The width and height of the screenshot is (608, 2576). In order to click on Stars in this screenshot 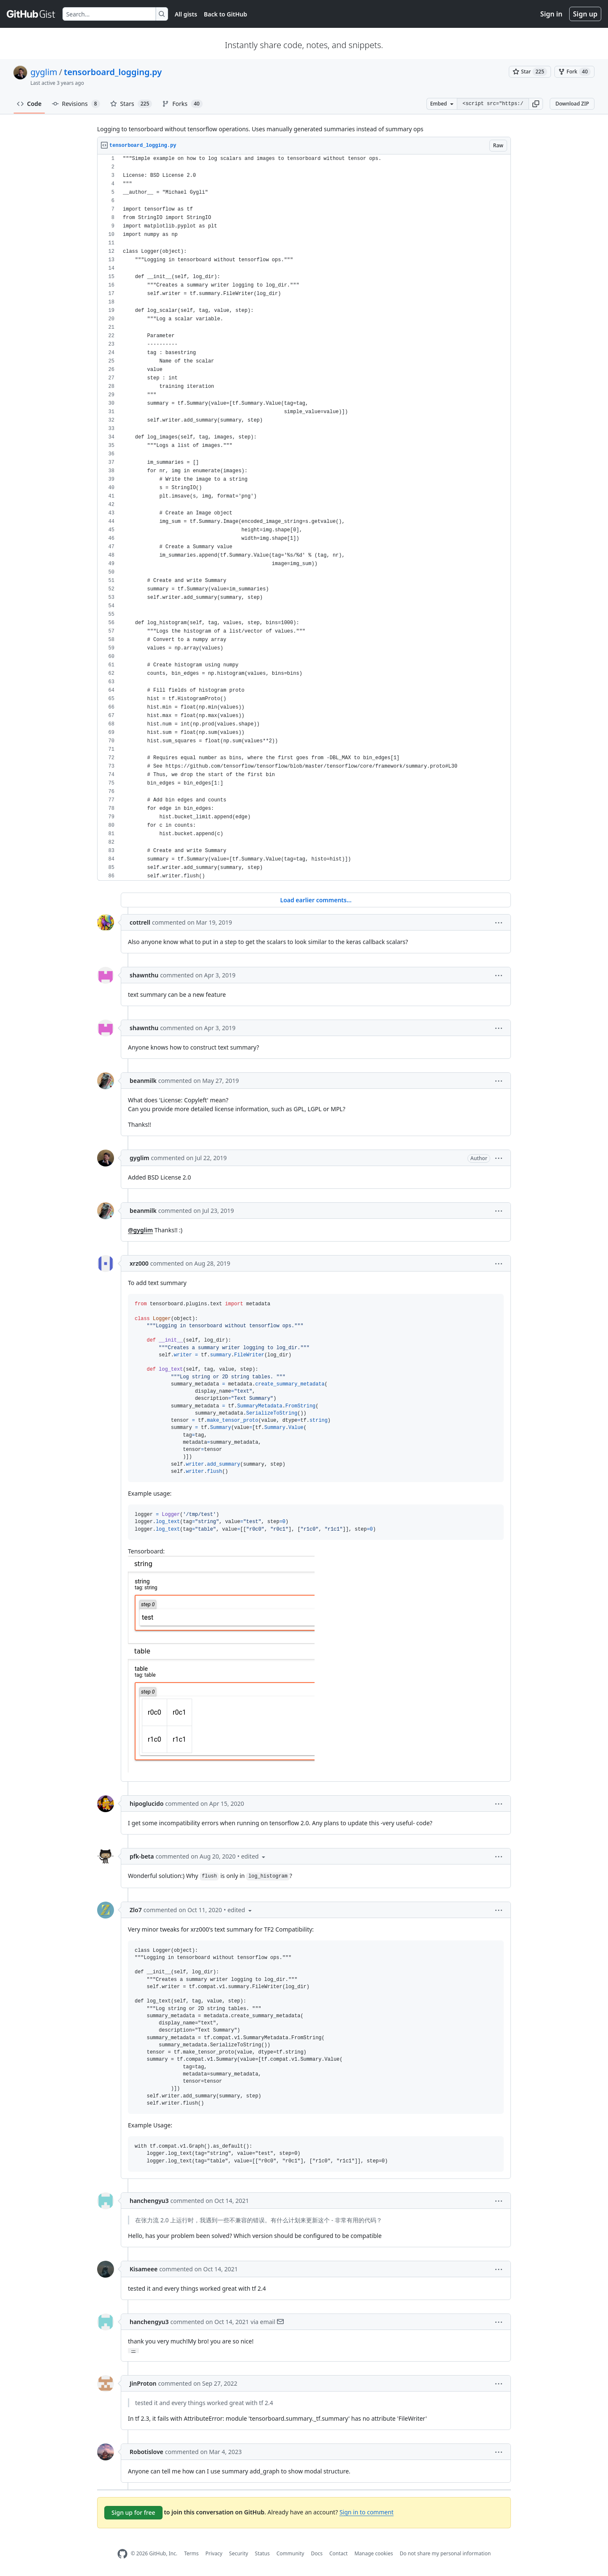, I will do `click(131, 104)`.